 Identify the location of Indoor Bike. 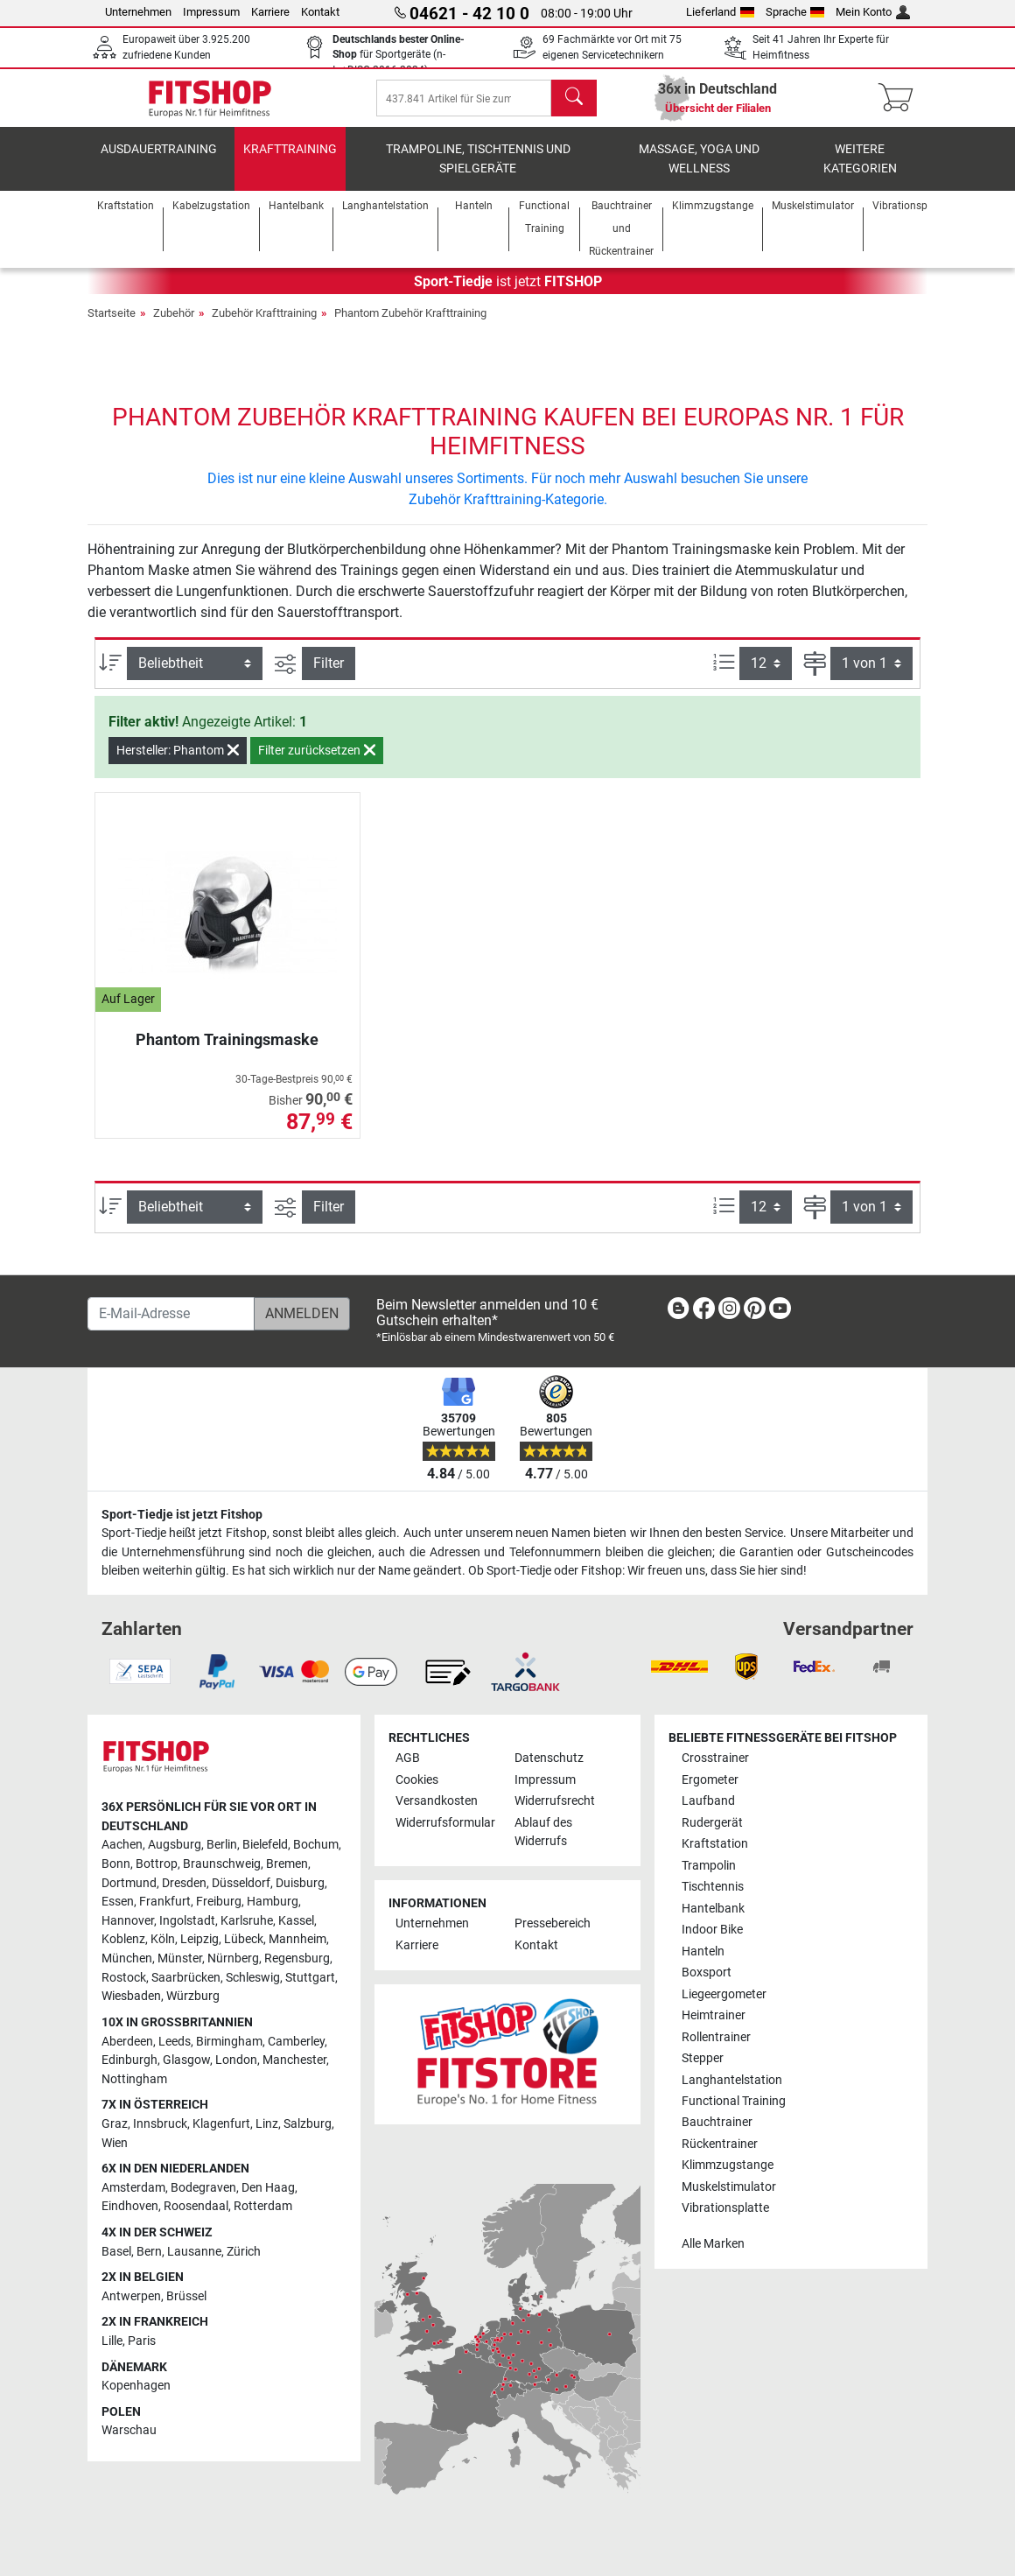
(712, 1929).